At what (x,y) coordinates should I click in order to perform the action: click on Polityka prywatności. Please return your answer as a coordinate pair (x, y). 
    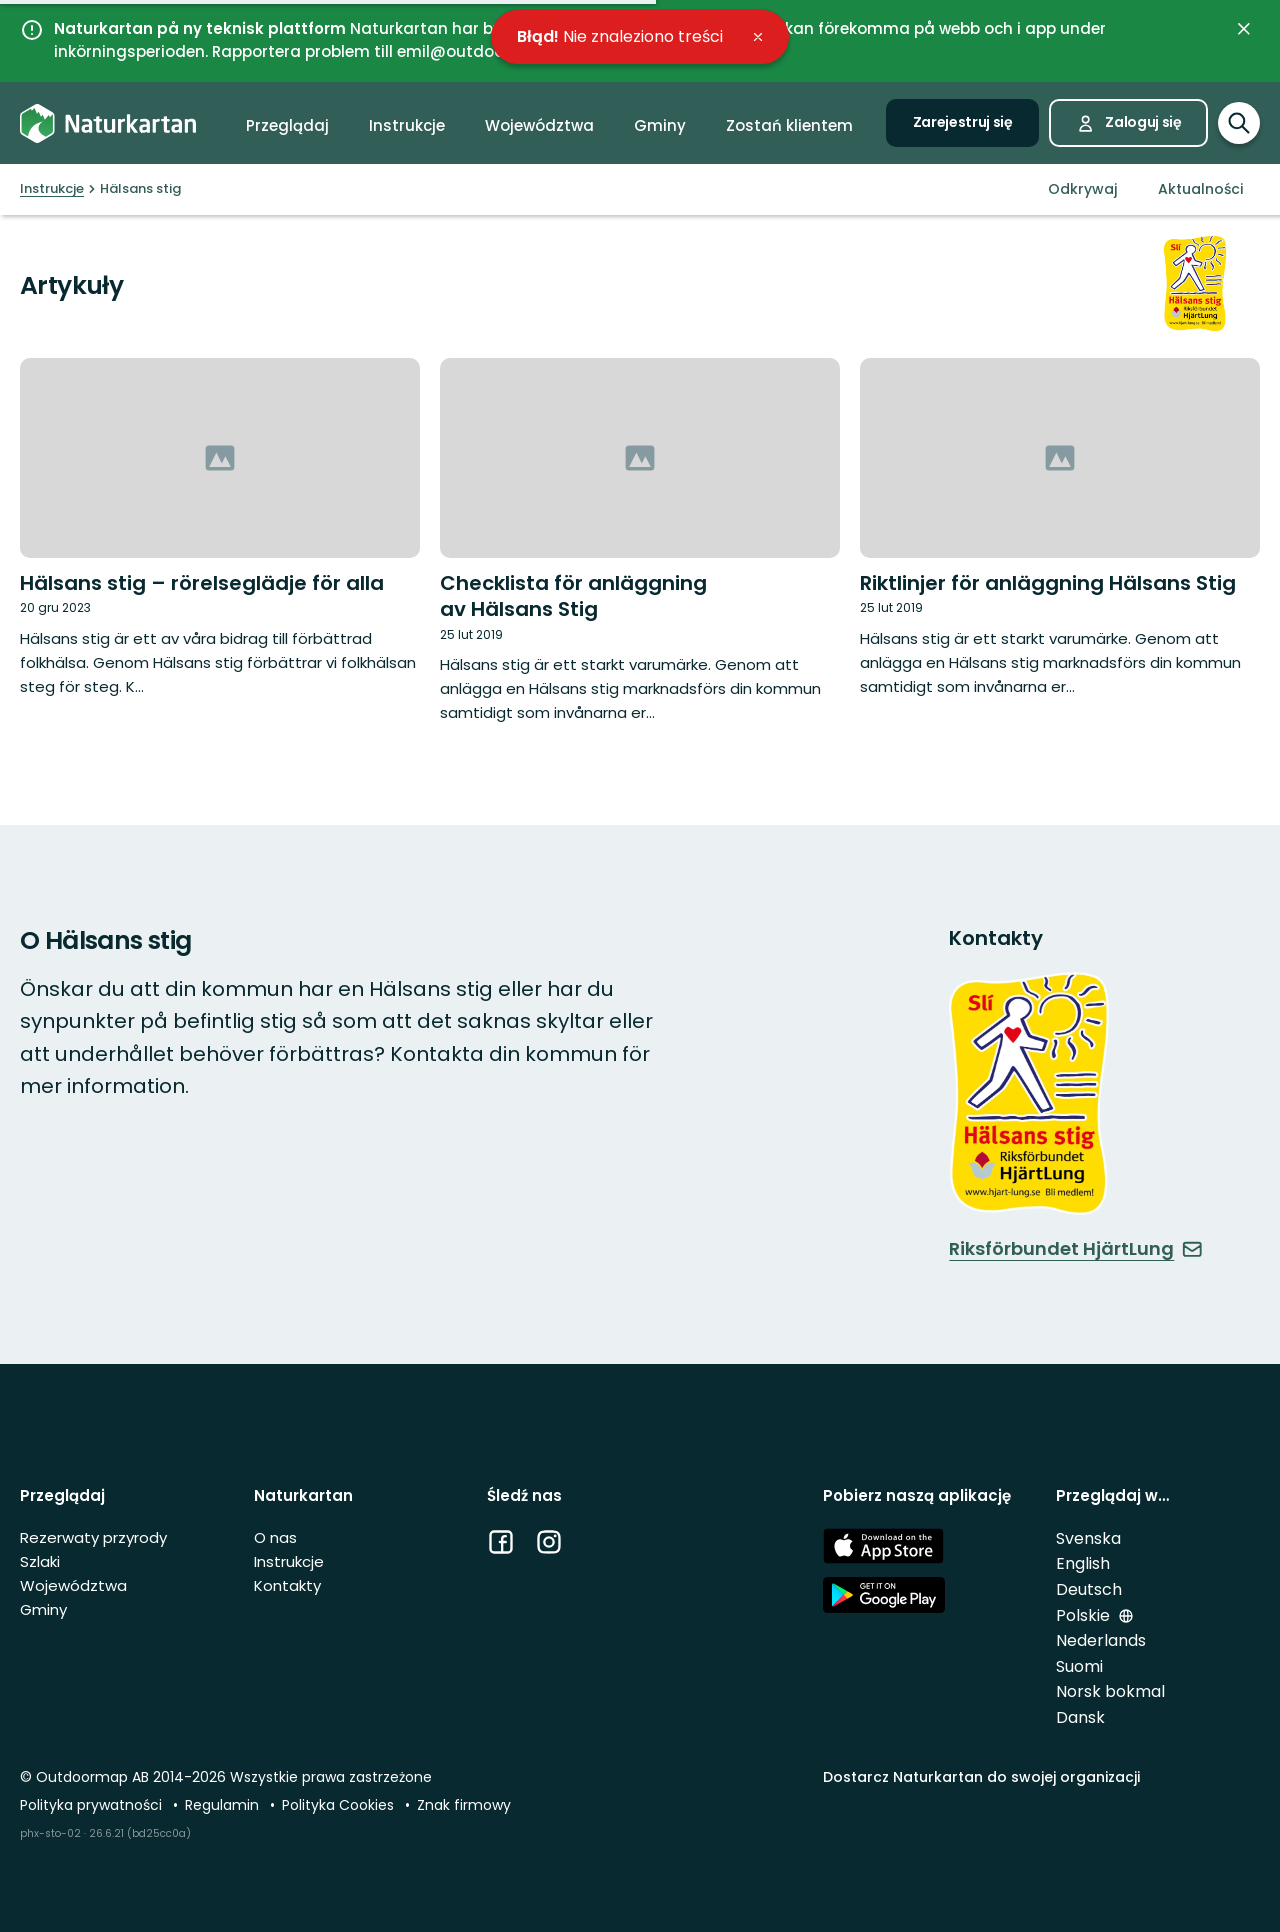
    Looking at the image, I should click on (93, 1805).